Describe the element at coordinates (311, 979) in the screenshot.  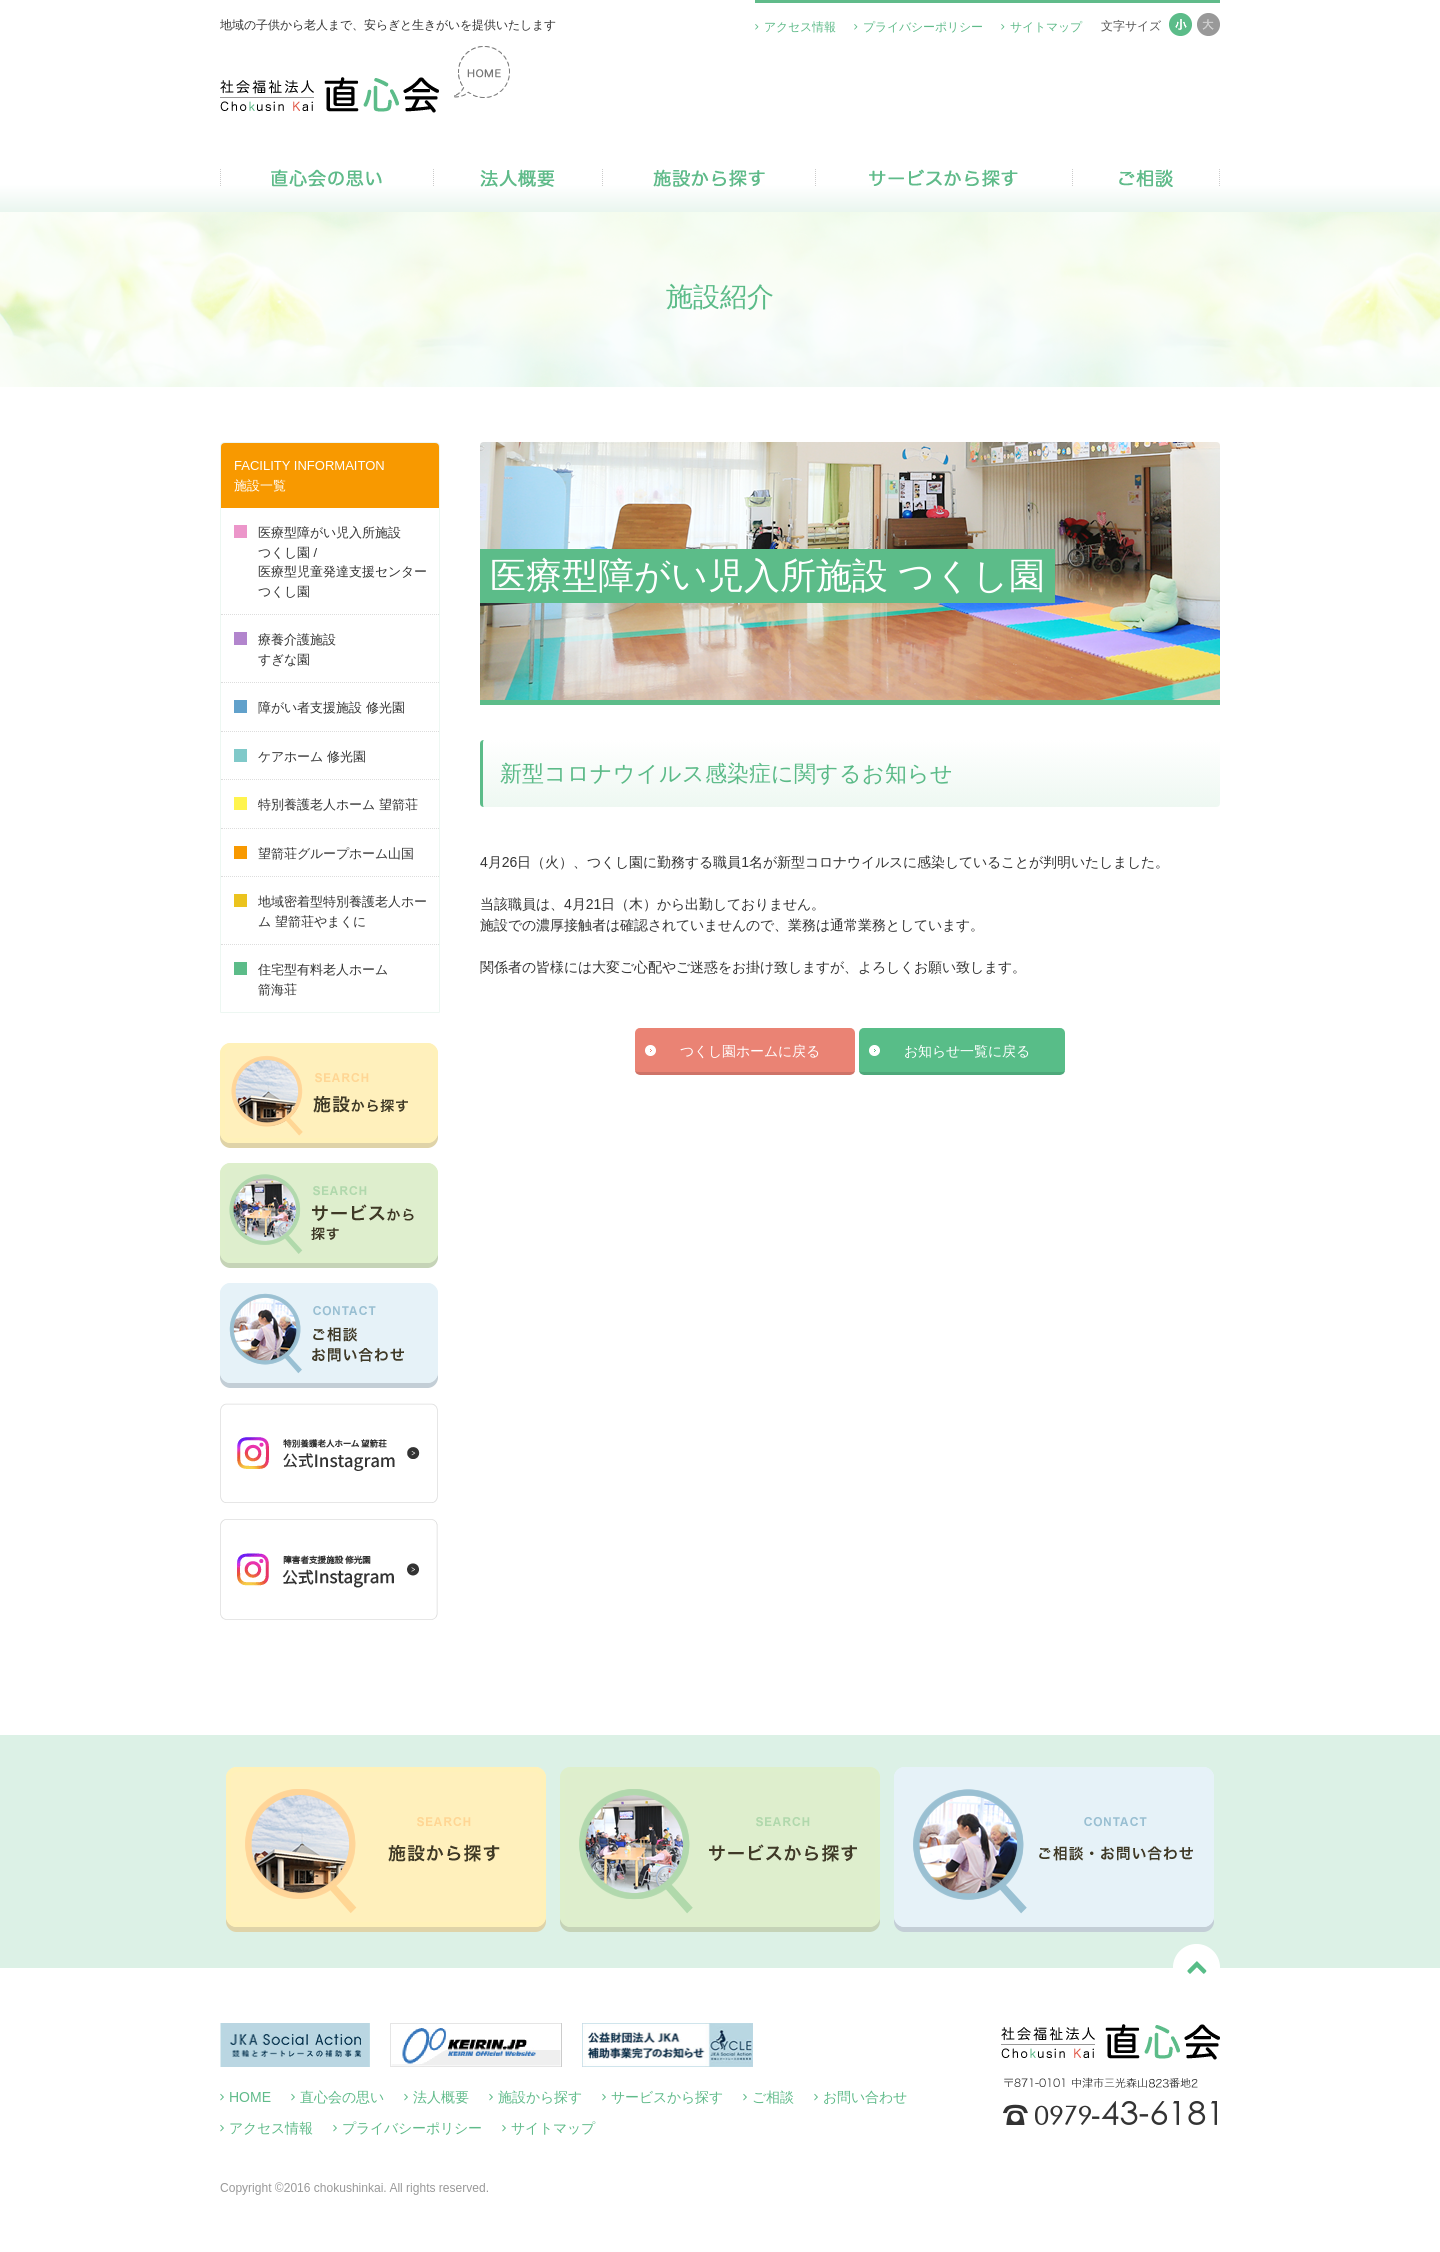
I see `住宅型有料老人ホーム箭海荘` at that location.